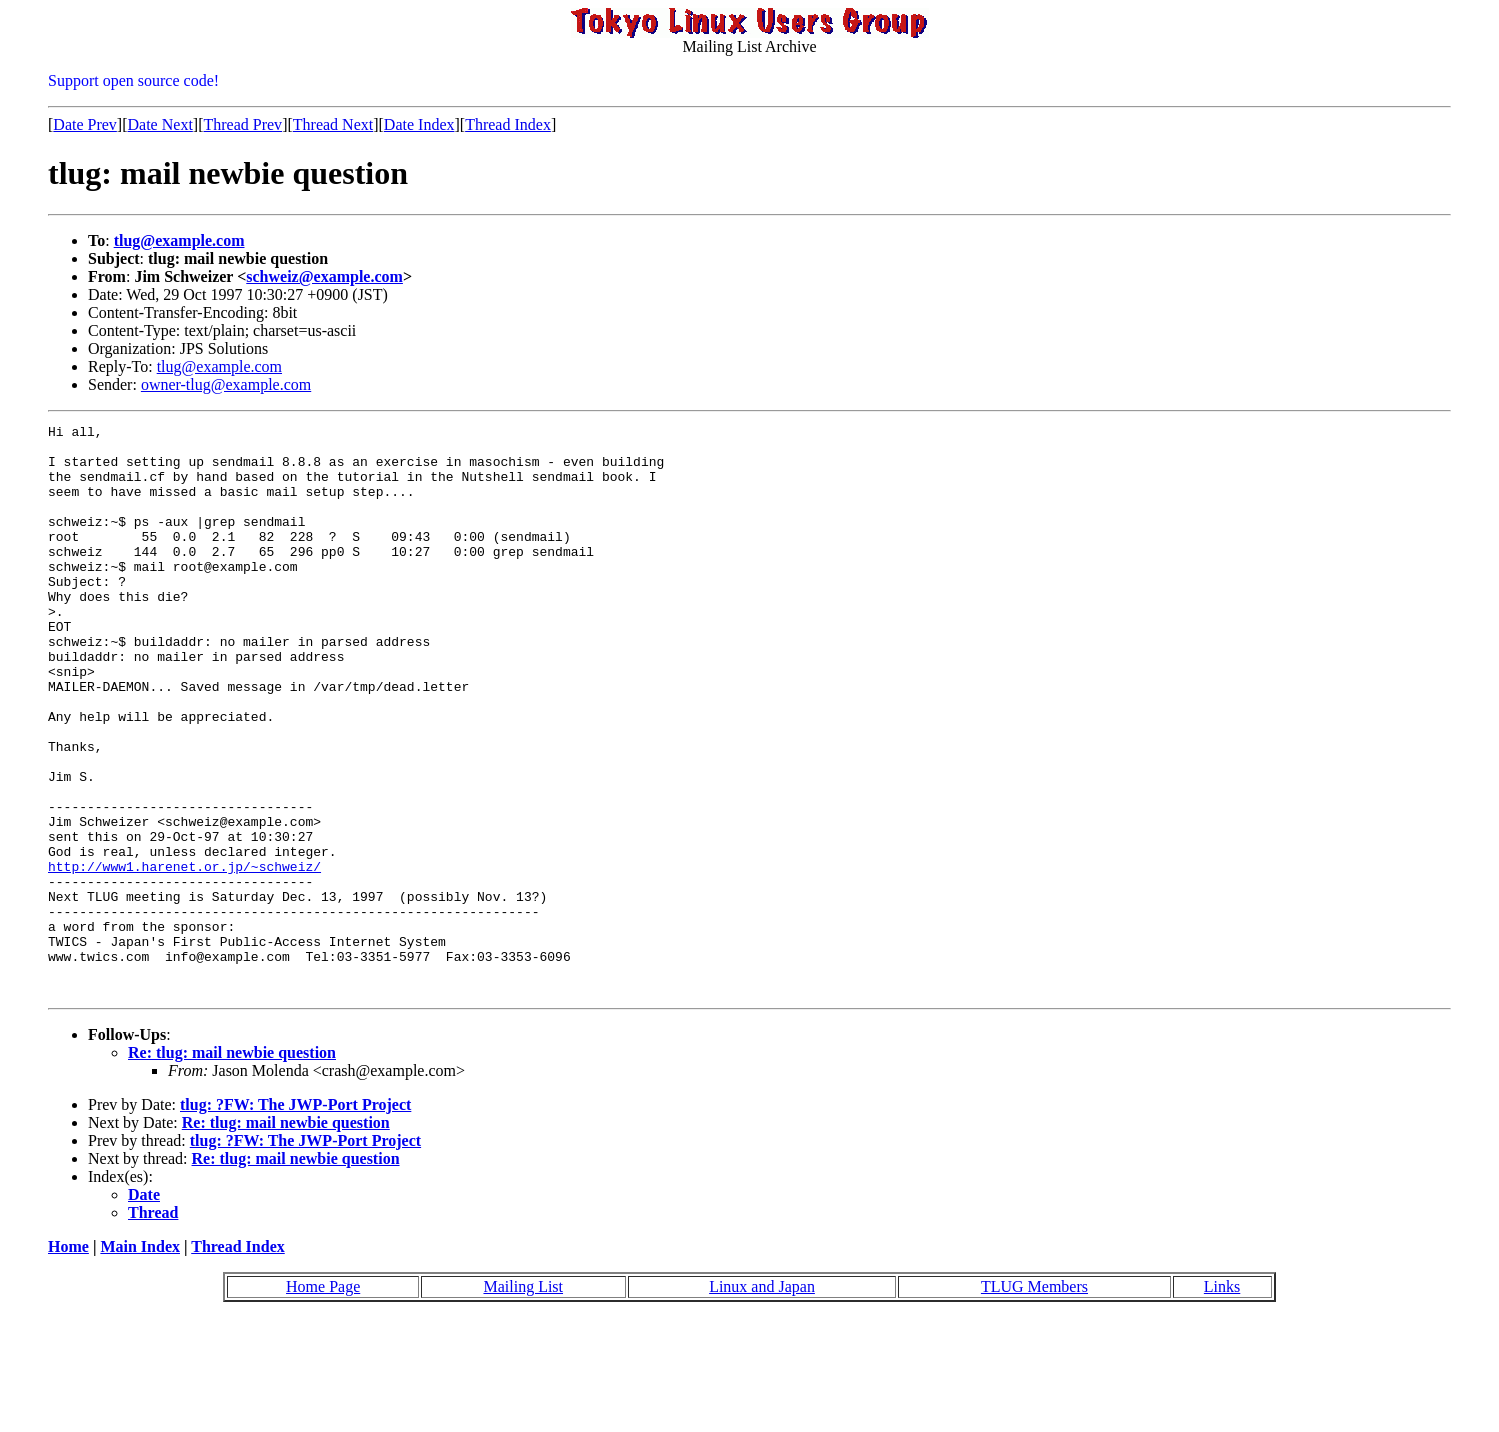  Describe the element at coordinates (226, 384) in the screenshot. I see `owner-tlug@example.com` at that location.